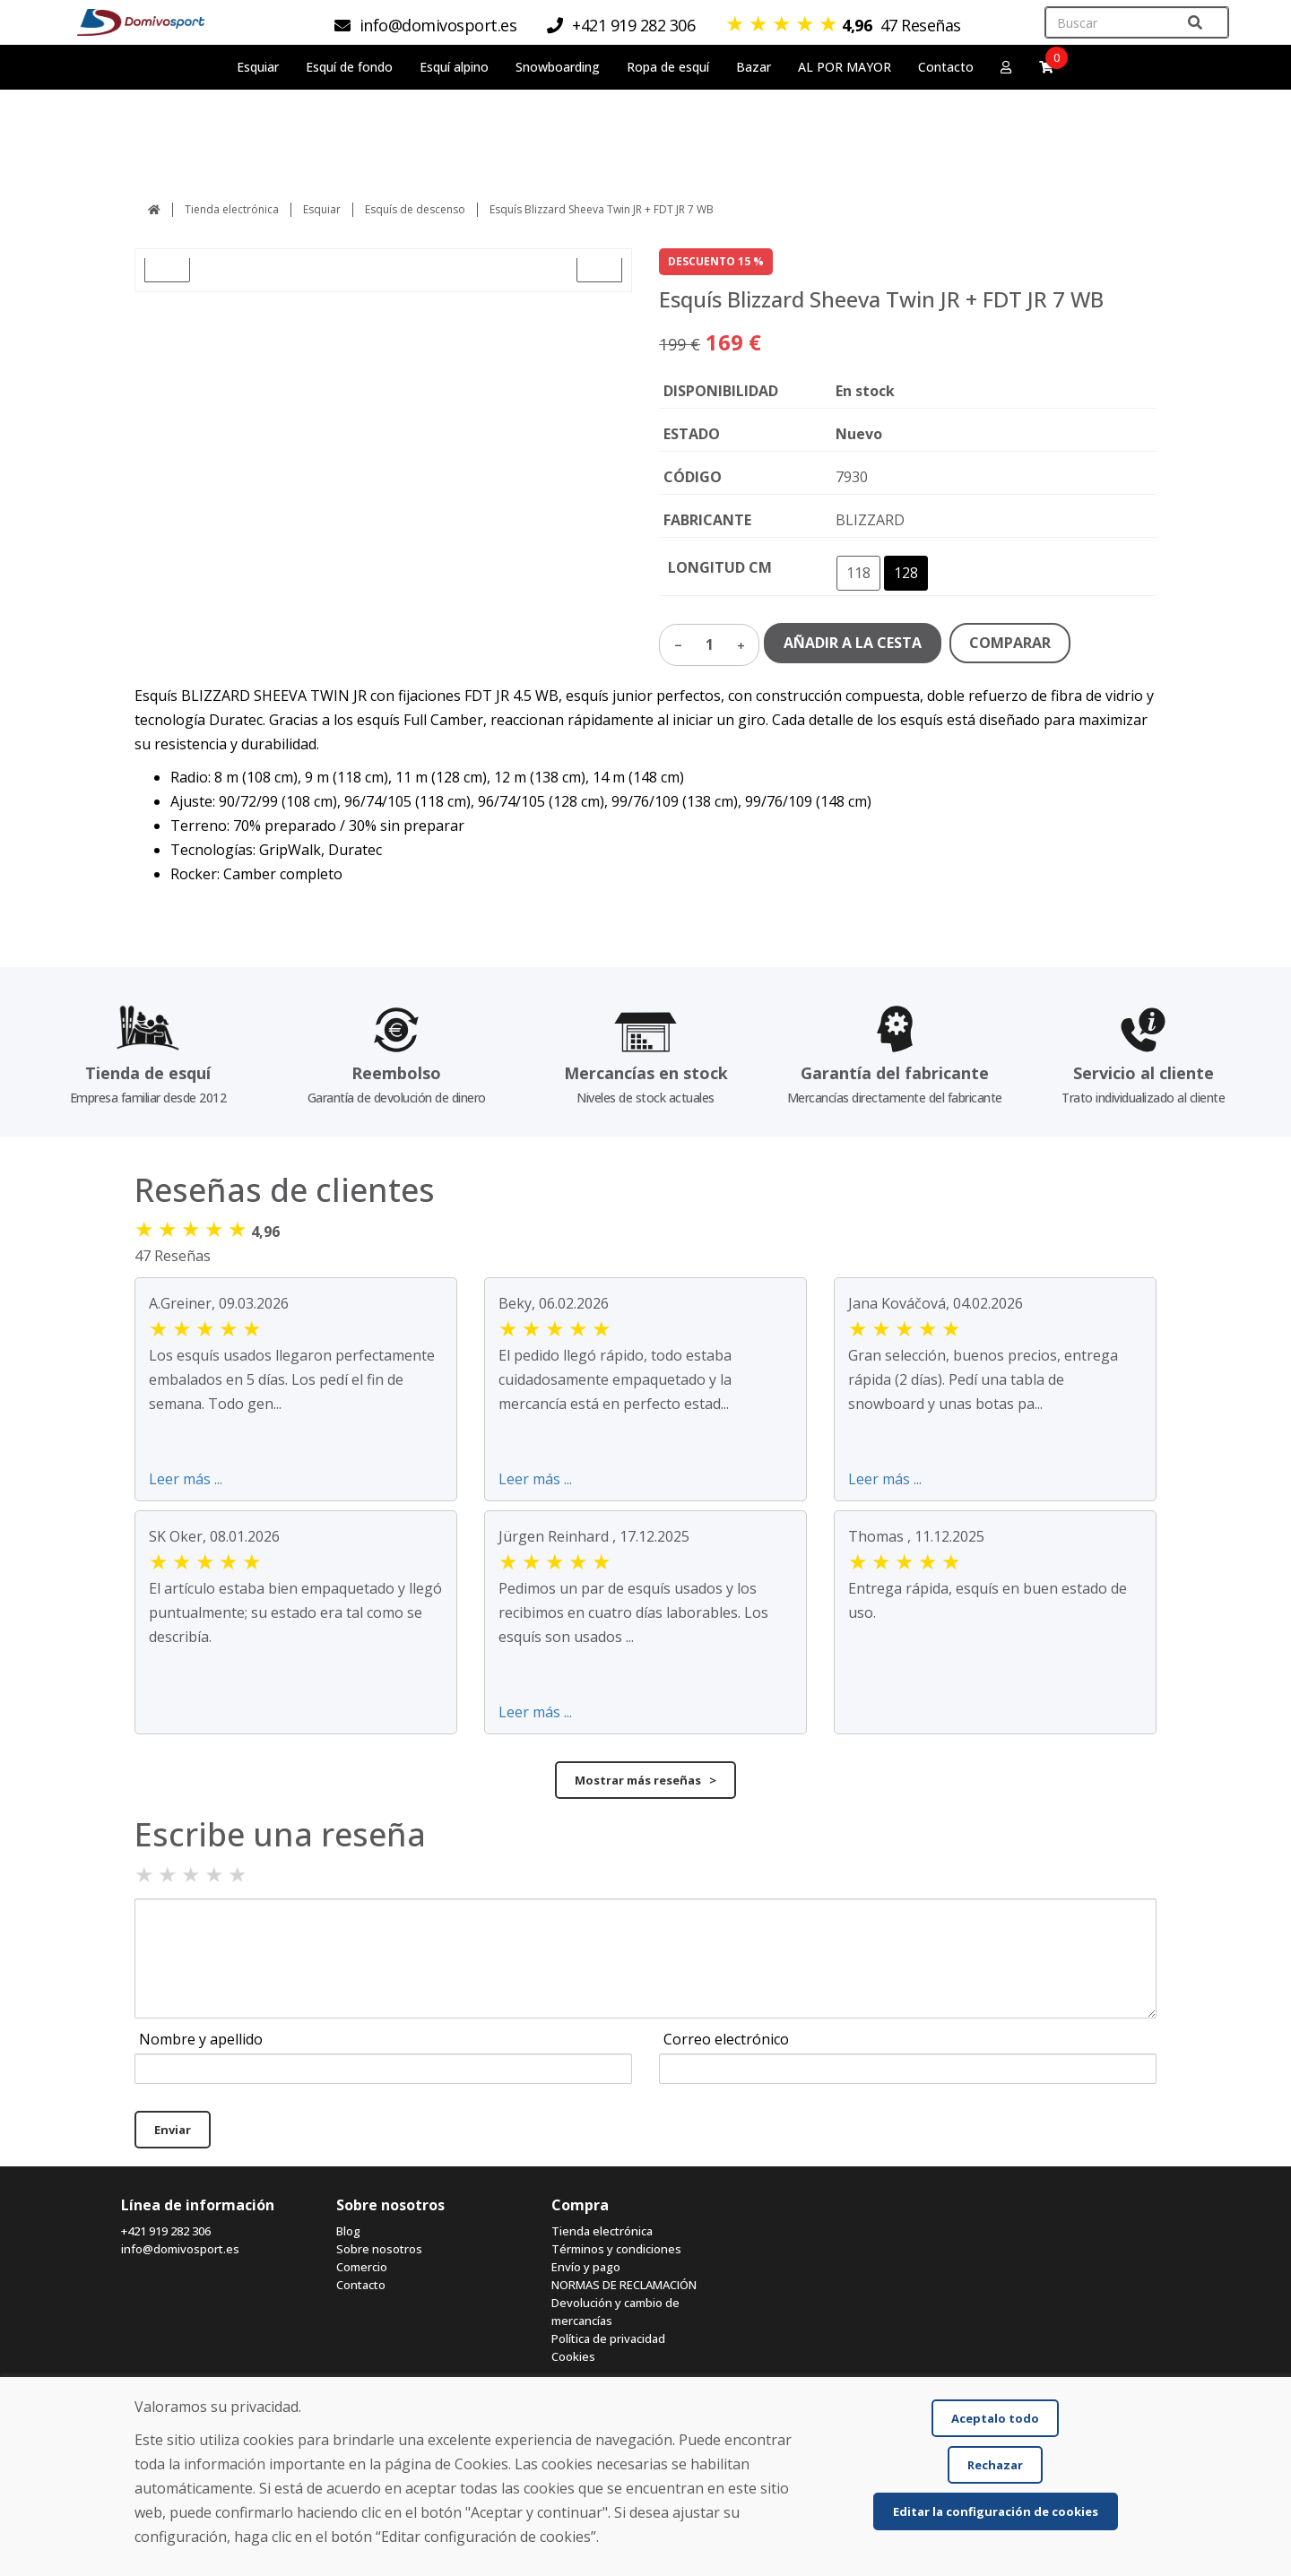  What do you see at coordinates (185, 1479) in the screenshot?
I see `Leer más ...` at bounding box center [185, 1479].